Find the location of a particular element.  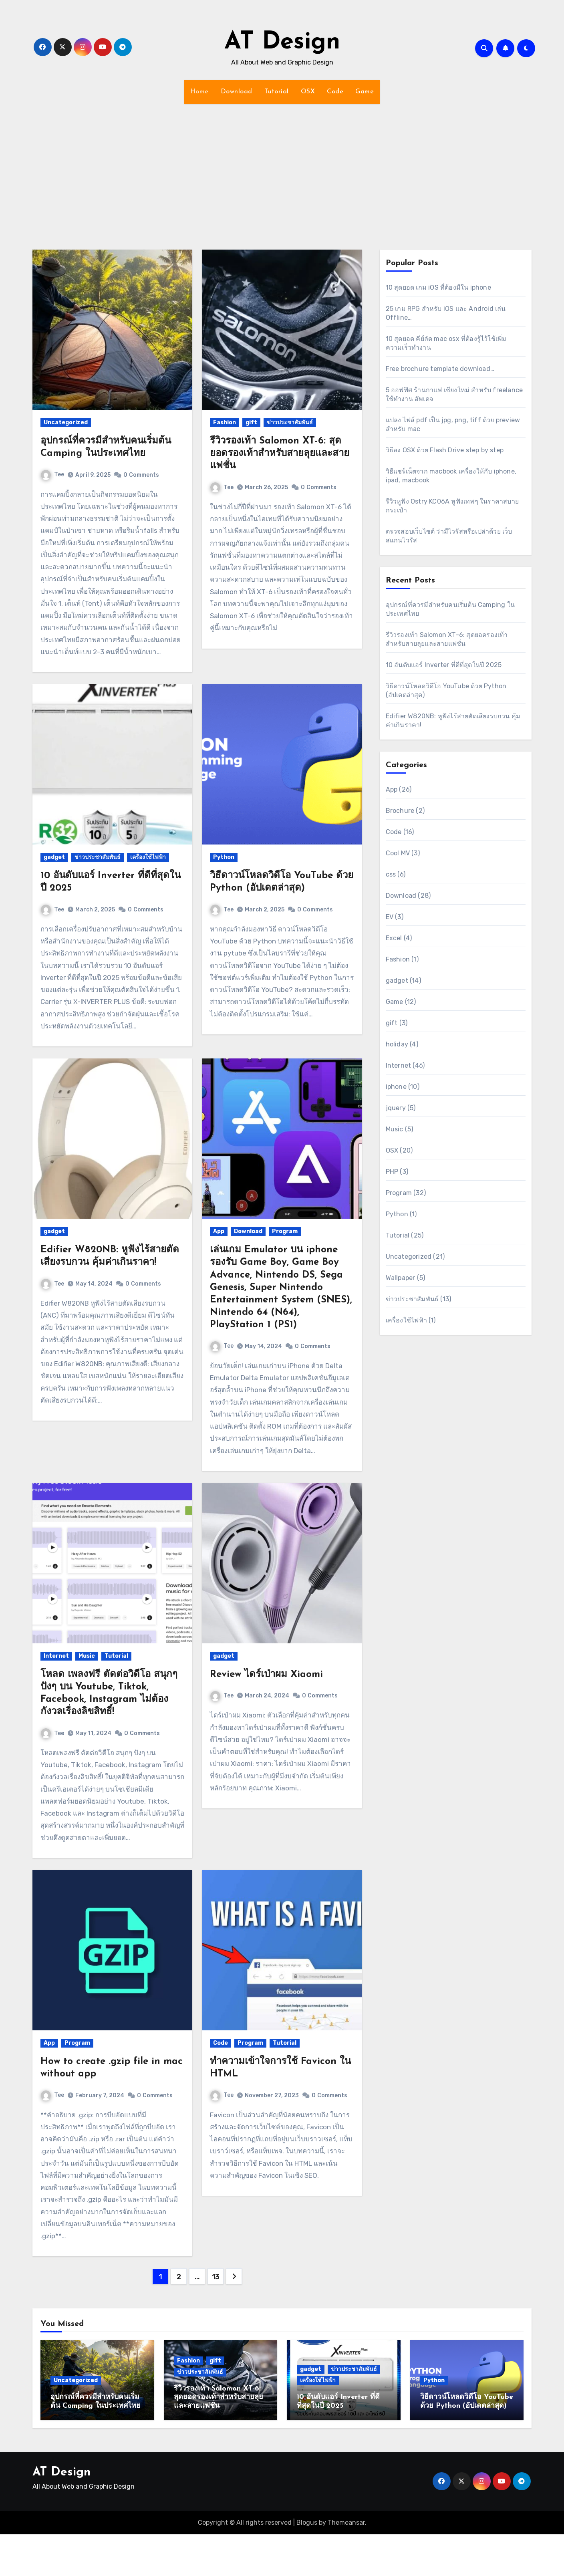

Download is located at coordinates (236, 92).